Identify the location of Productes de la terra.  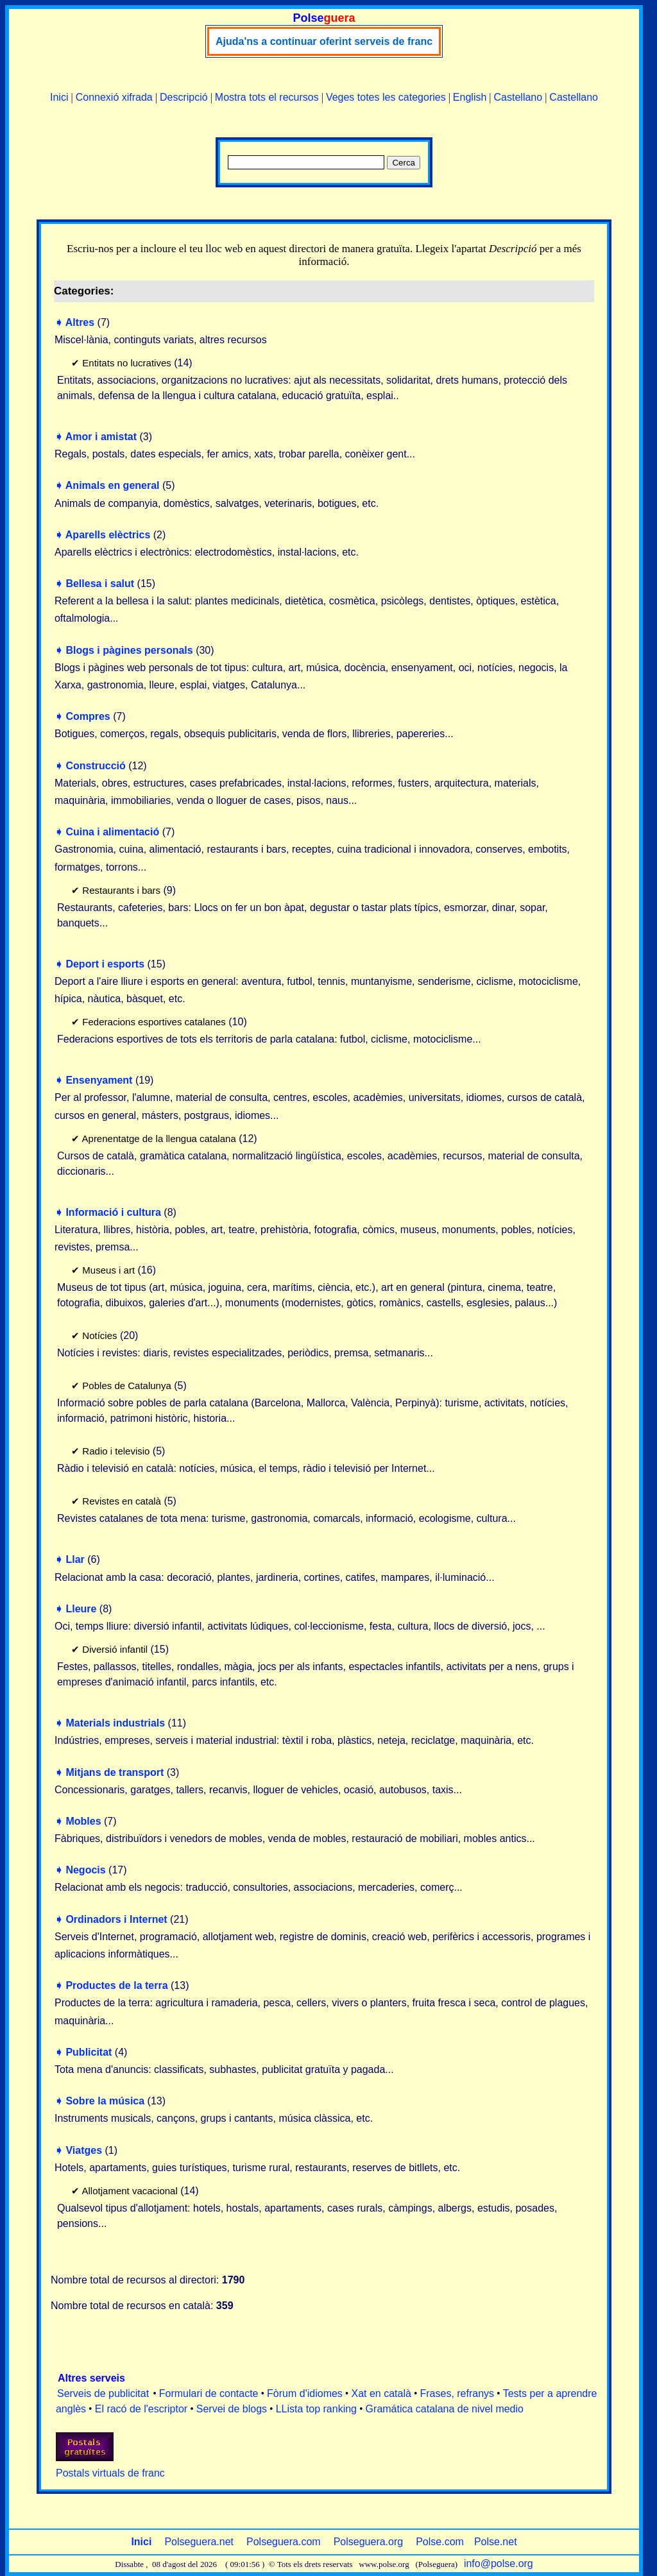
(116, 1985).